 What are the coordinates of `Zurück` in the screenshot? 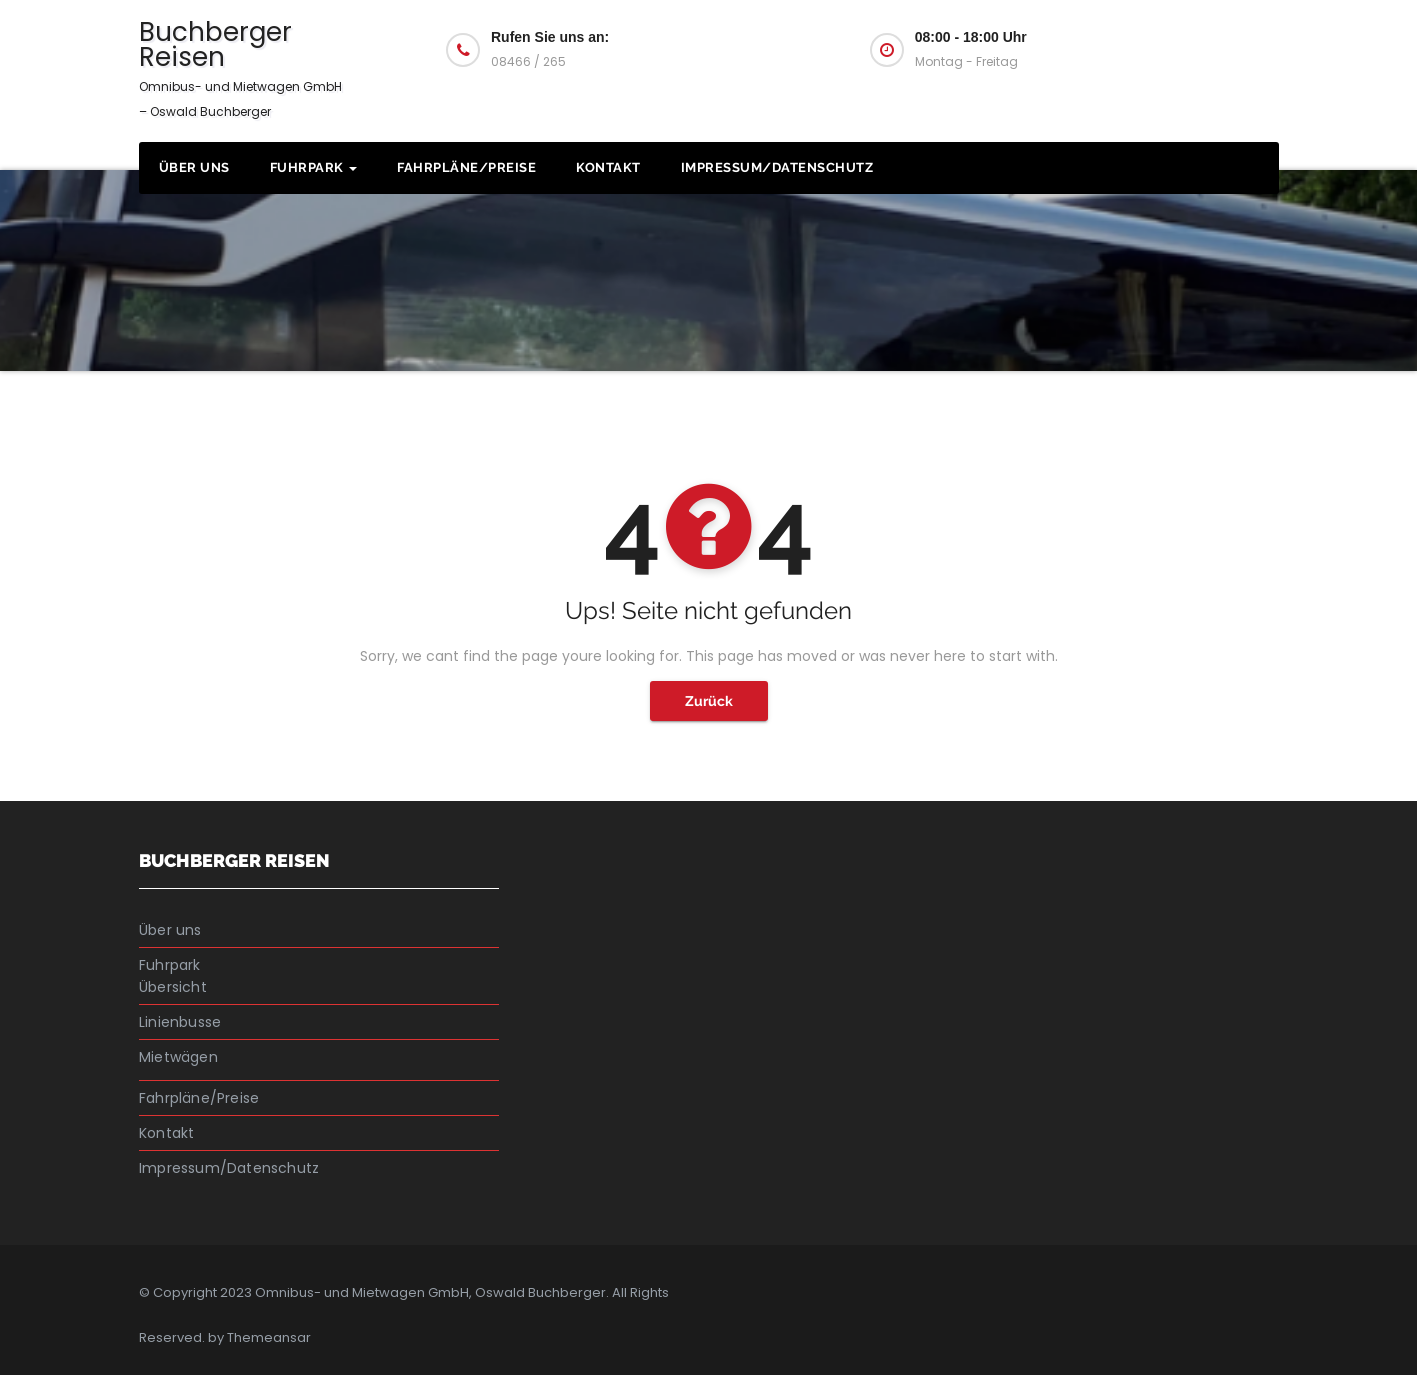 It's located at (709, 701).